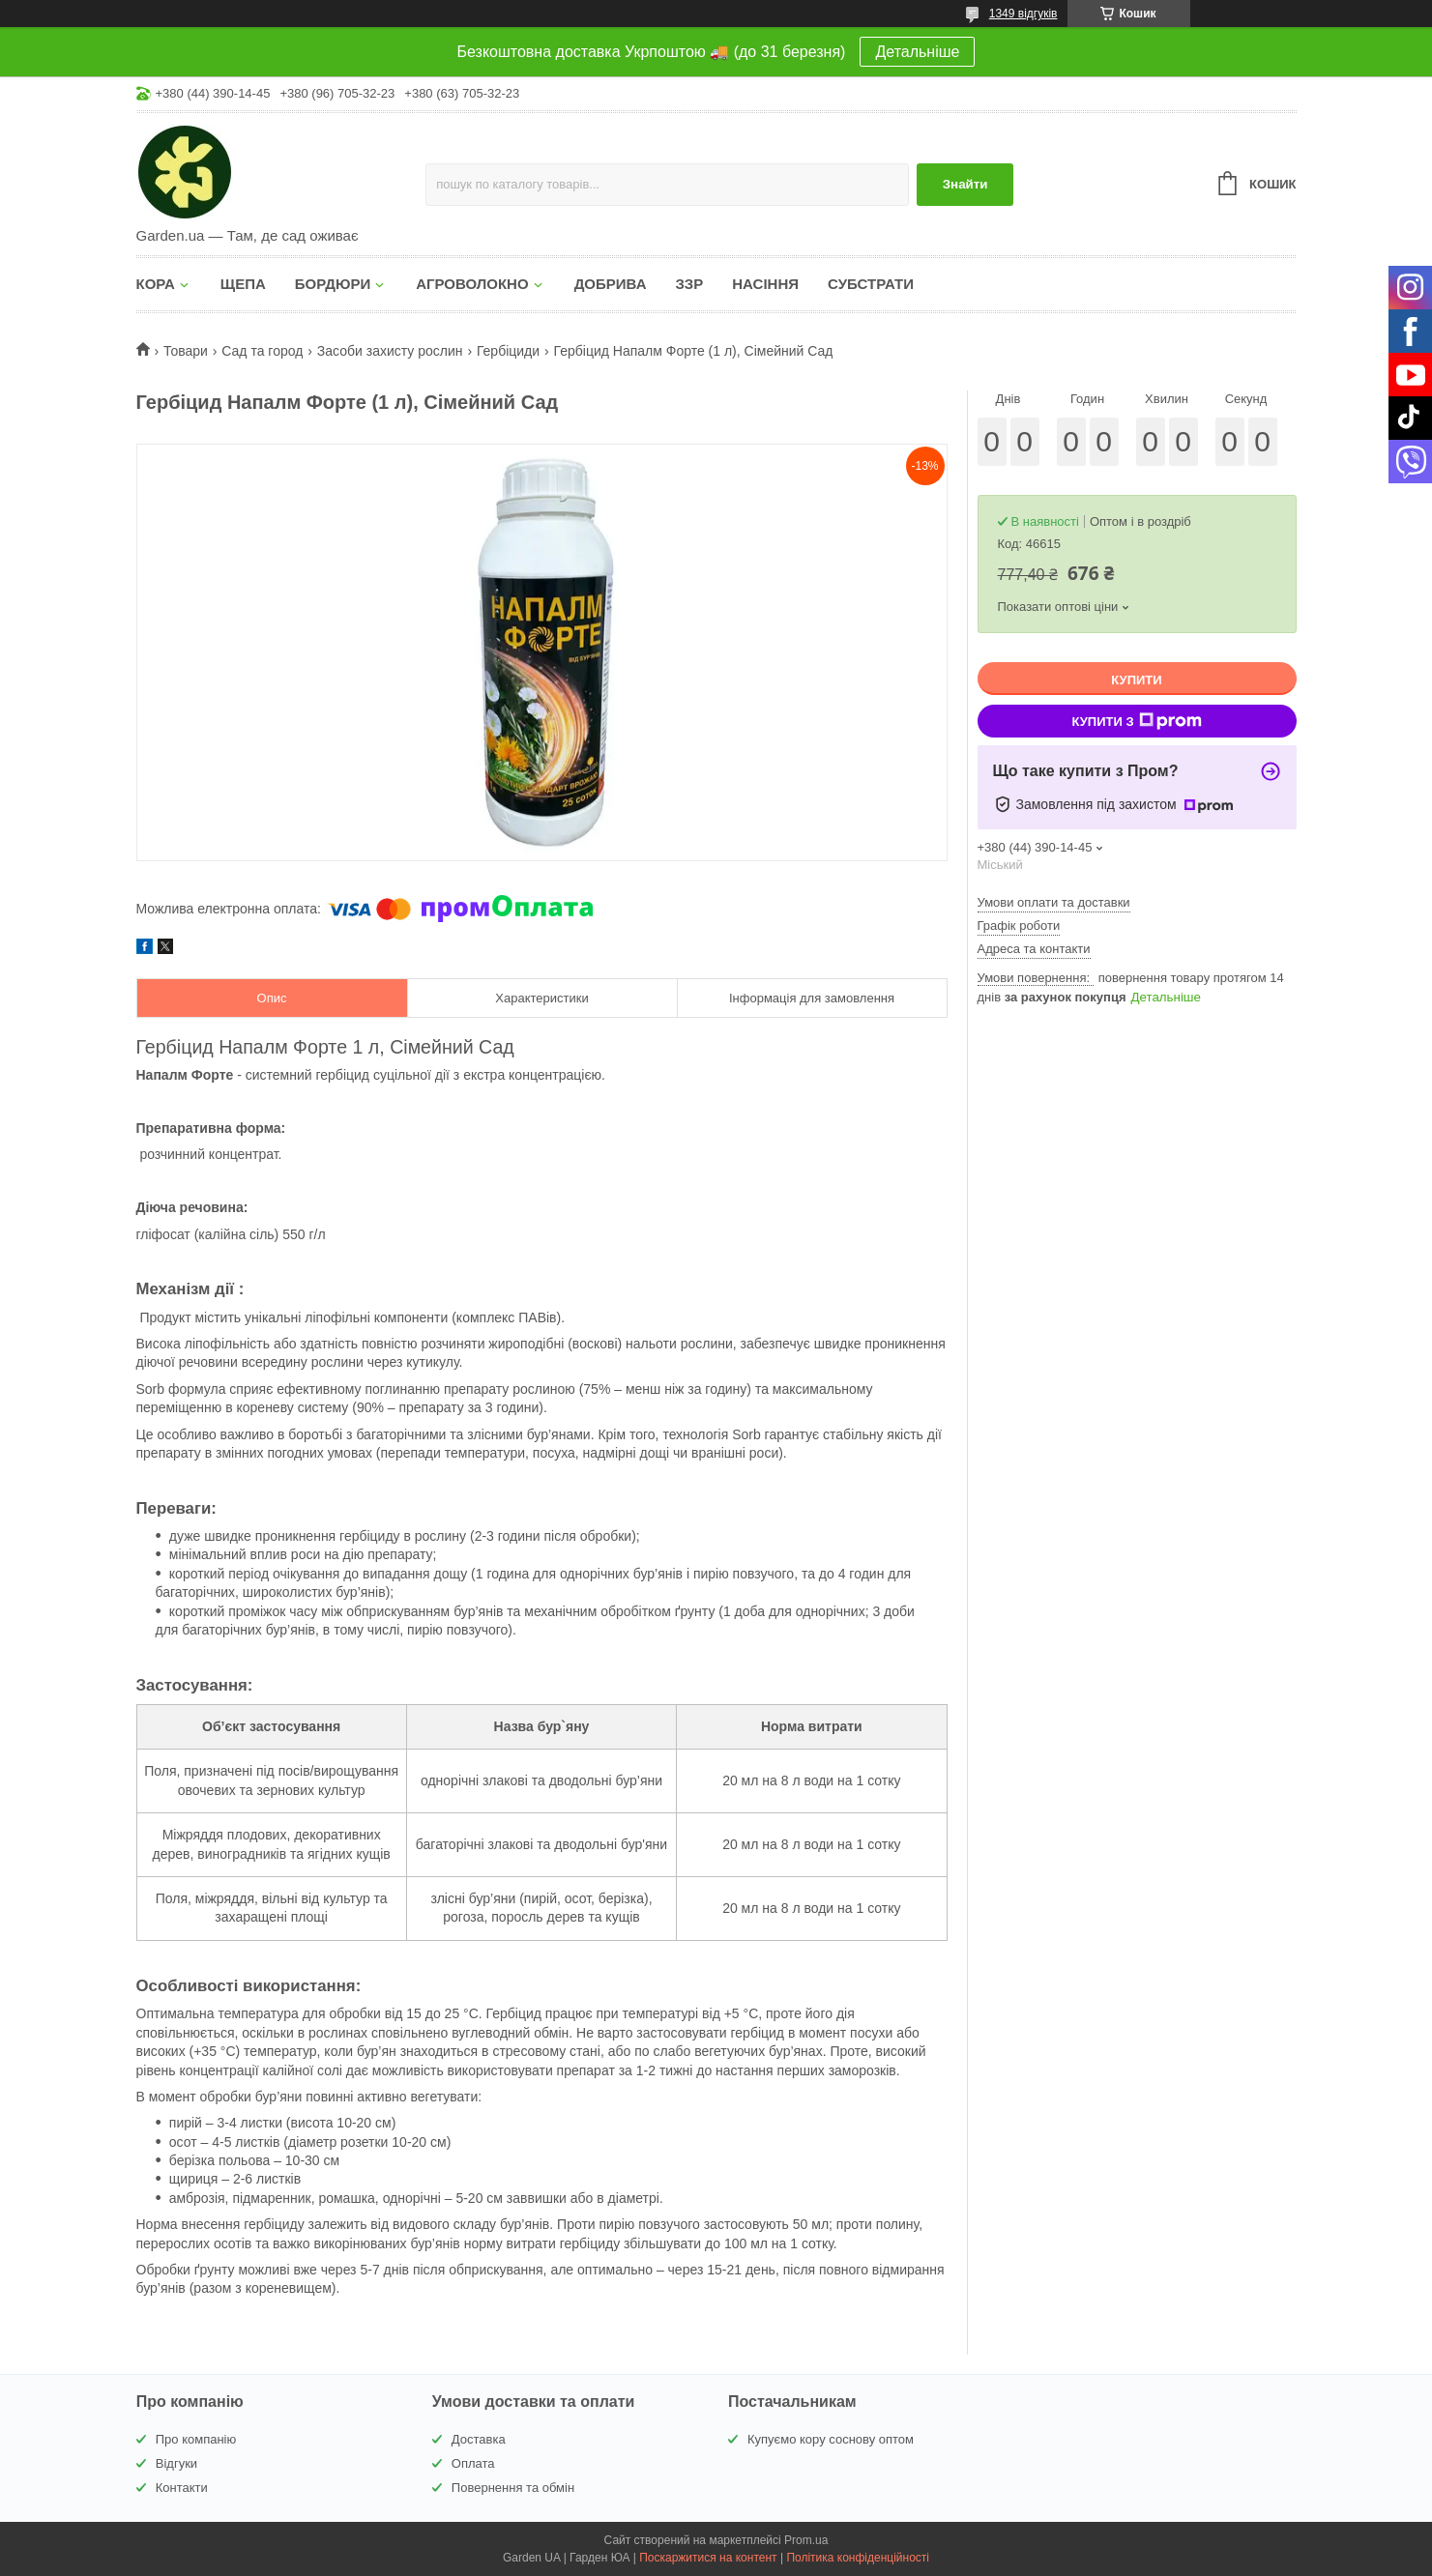  Describe the element at coordinates (390, 351) in the screenshot. I see `Засоби захисту рослин` at that location.